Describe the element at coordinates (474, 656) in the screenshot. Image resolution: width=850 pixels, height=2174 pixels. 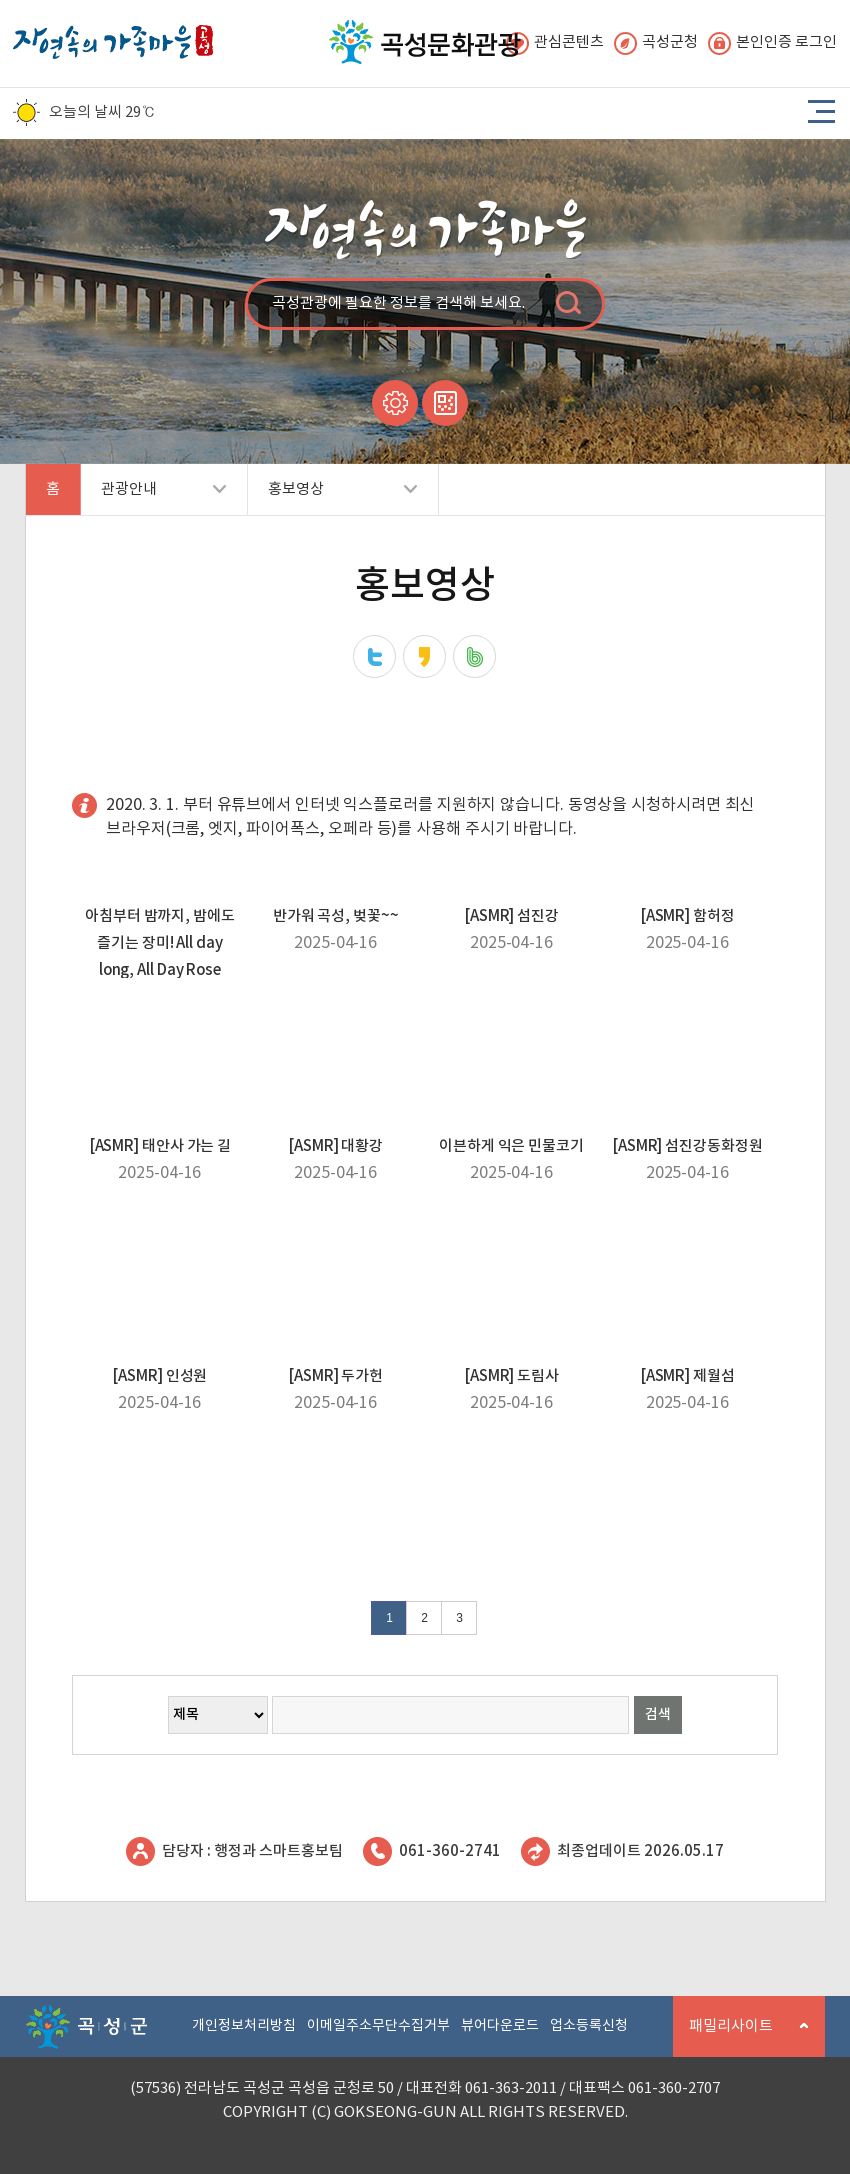
I see `네이버밴드` at that location.